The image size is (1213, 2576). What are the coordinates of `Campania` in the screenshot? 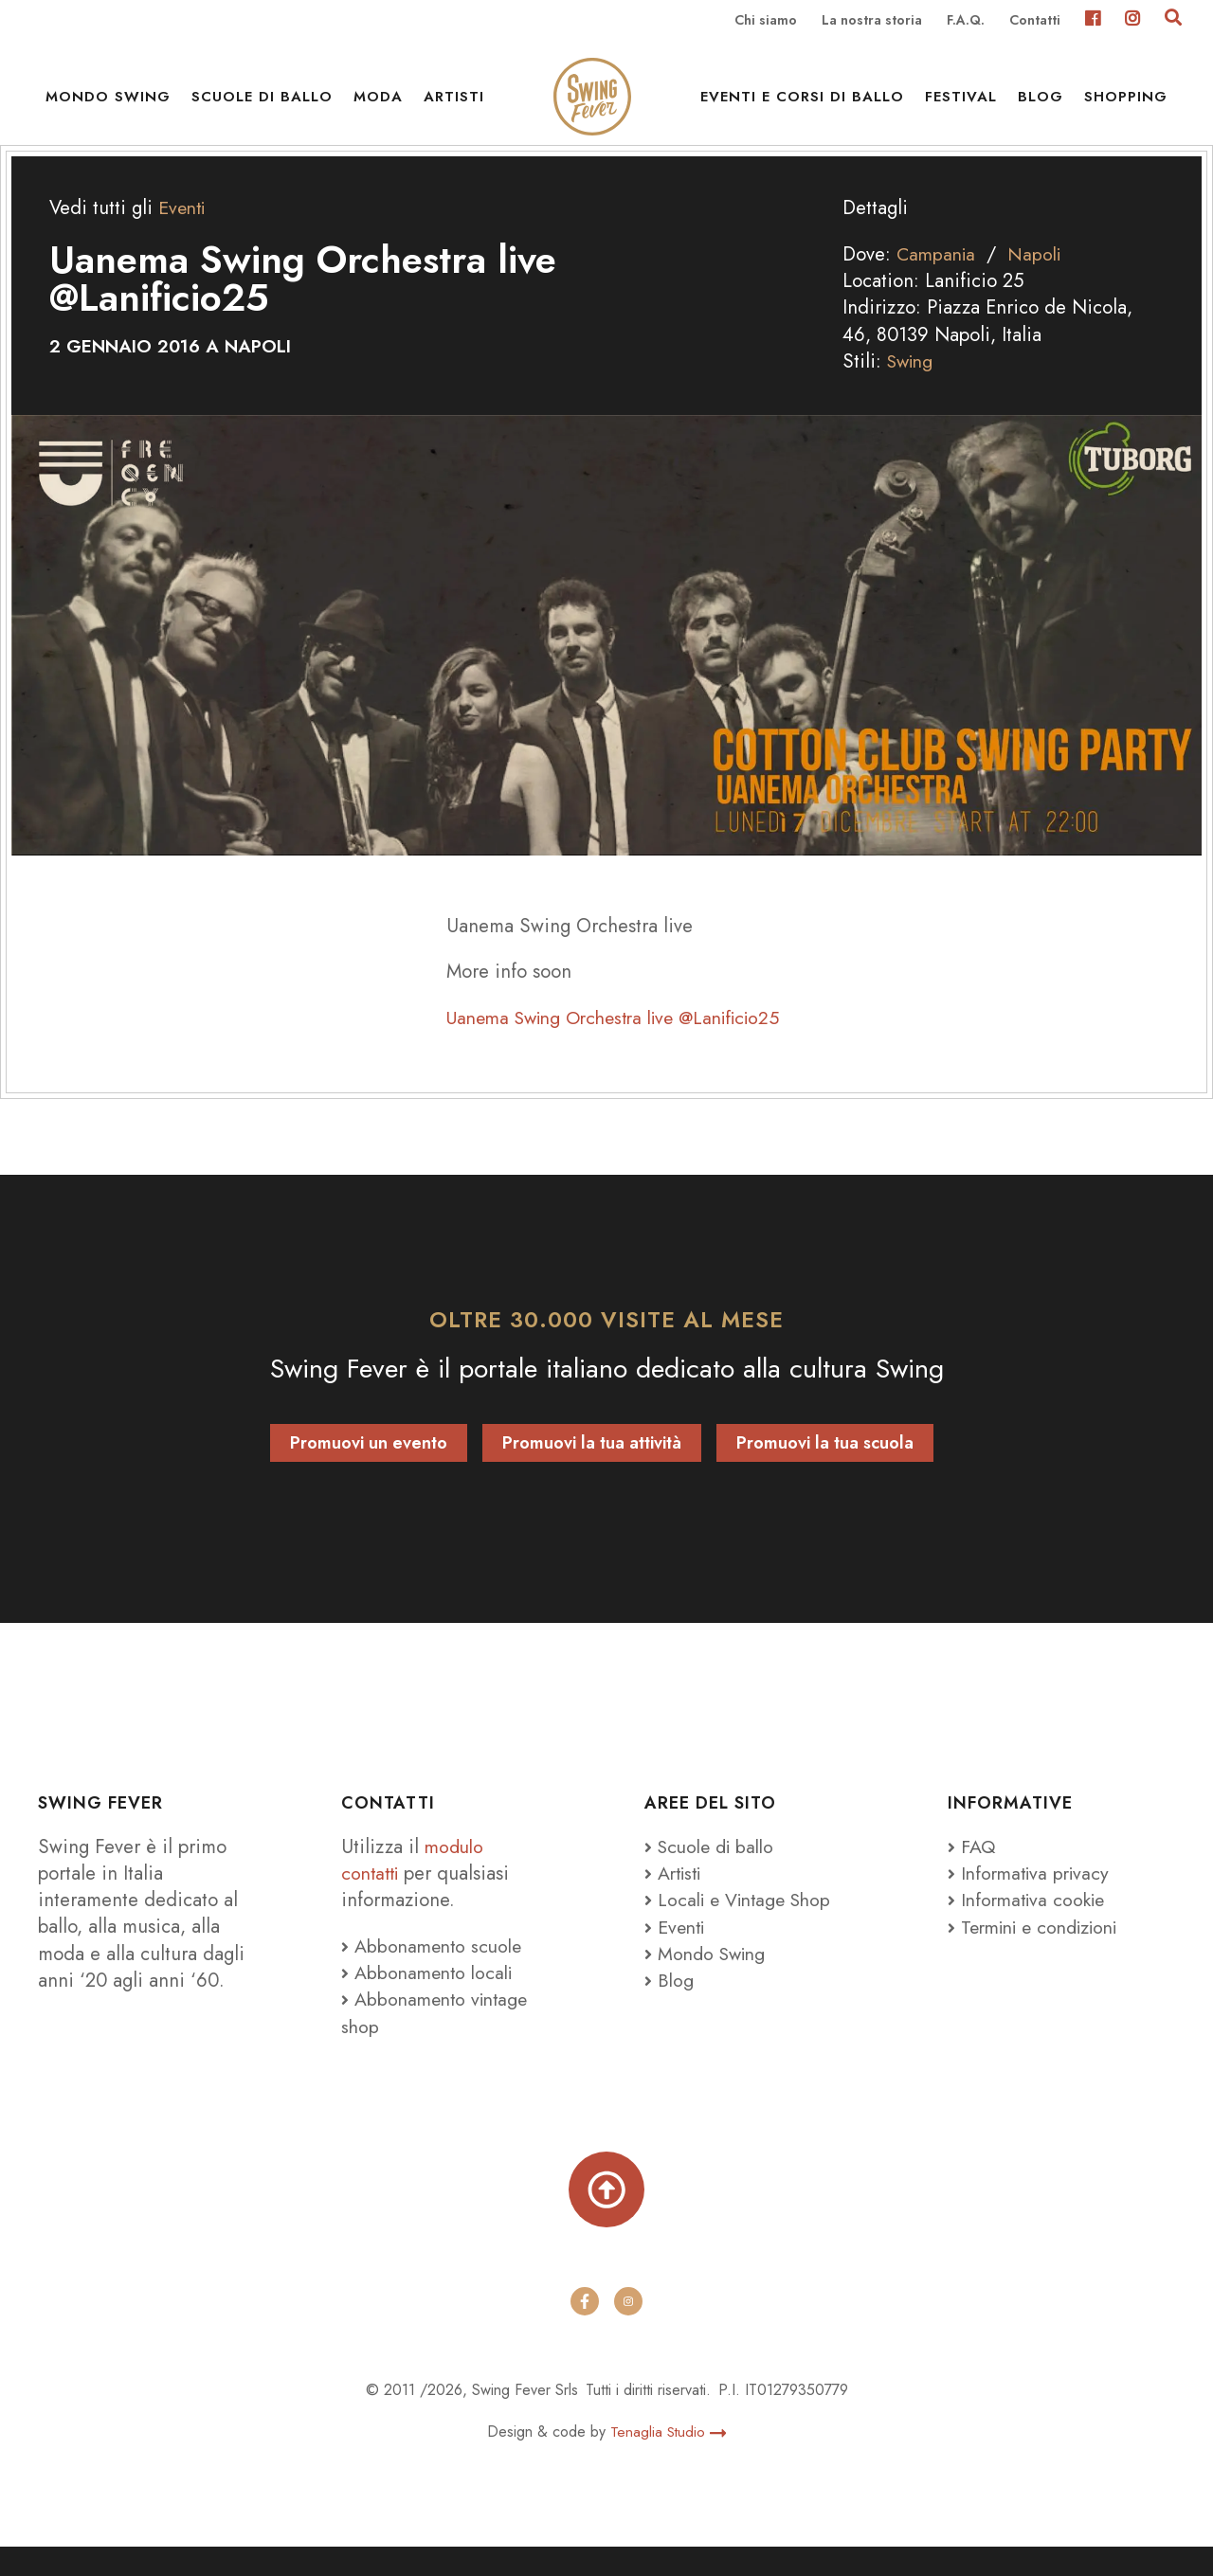 It's located at (938, 279).